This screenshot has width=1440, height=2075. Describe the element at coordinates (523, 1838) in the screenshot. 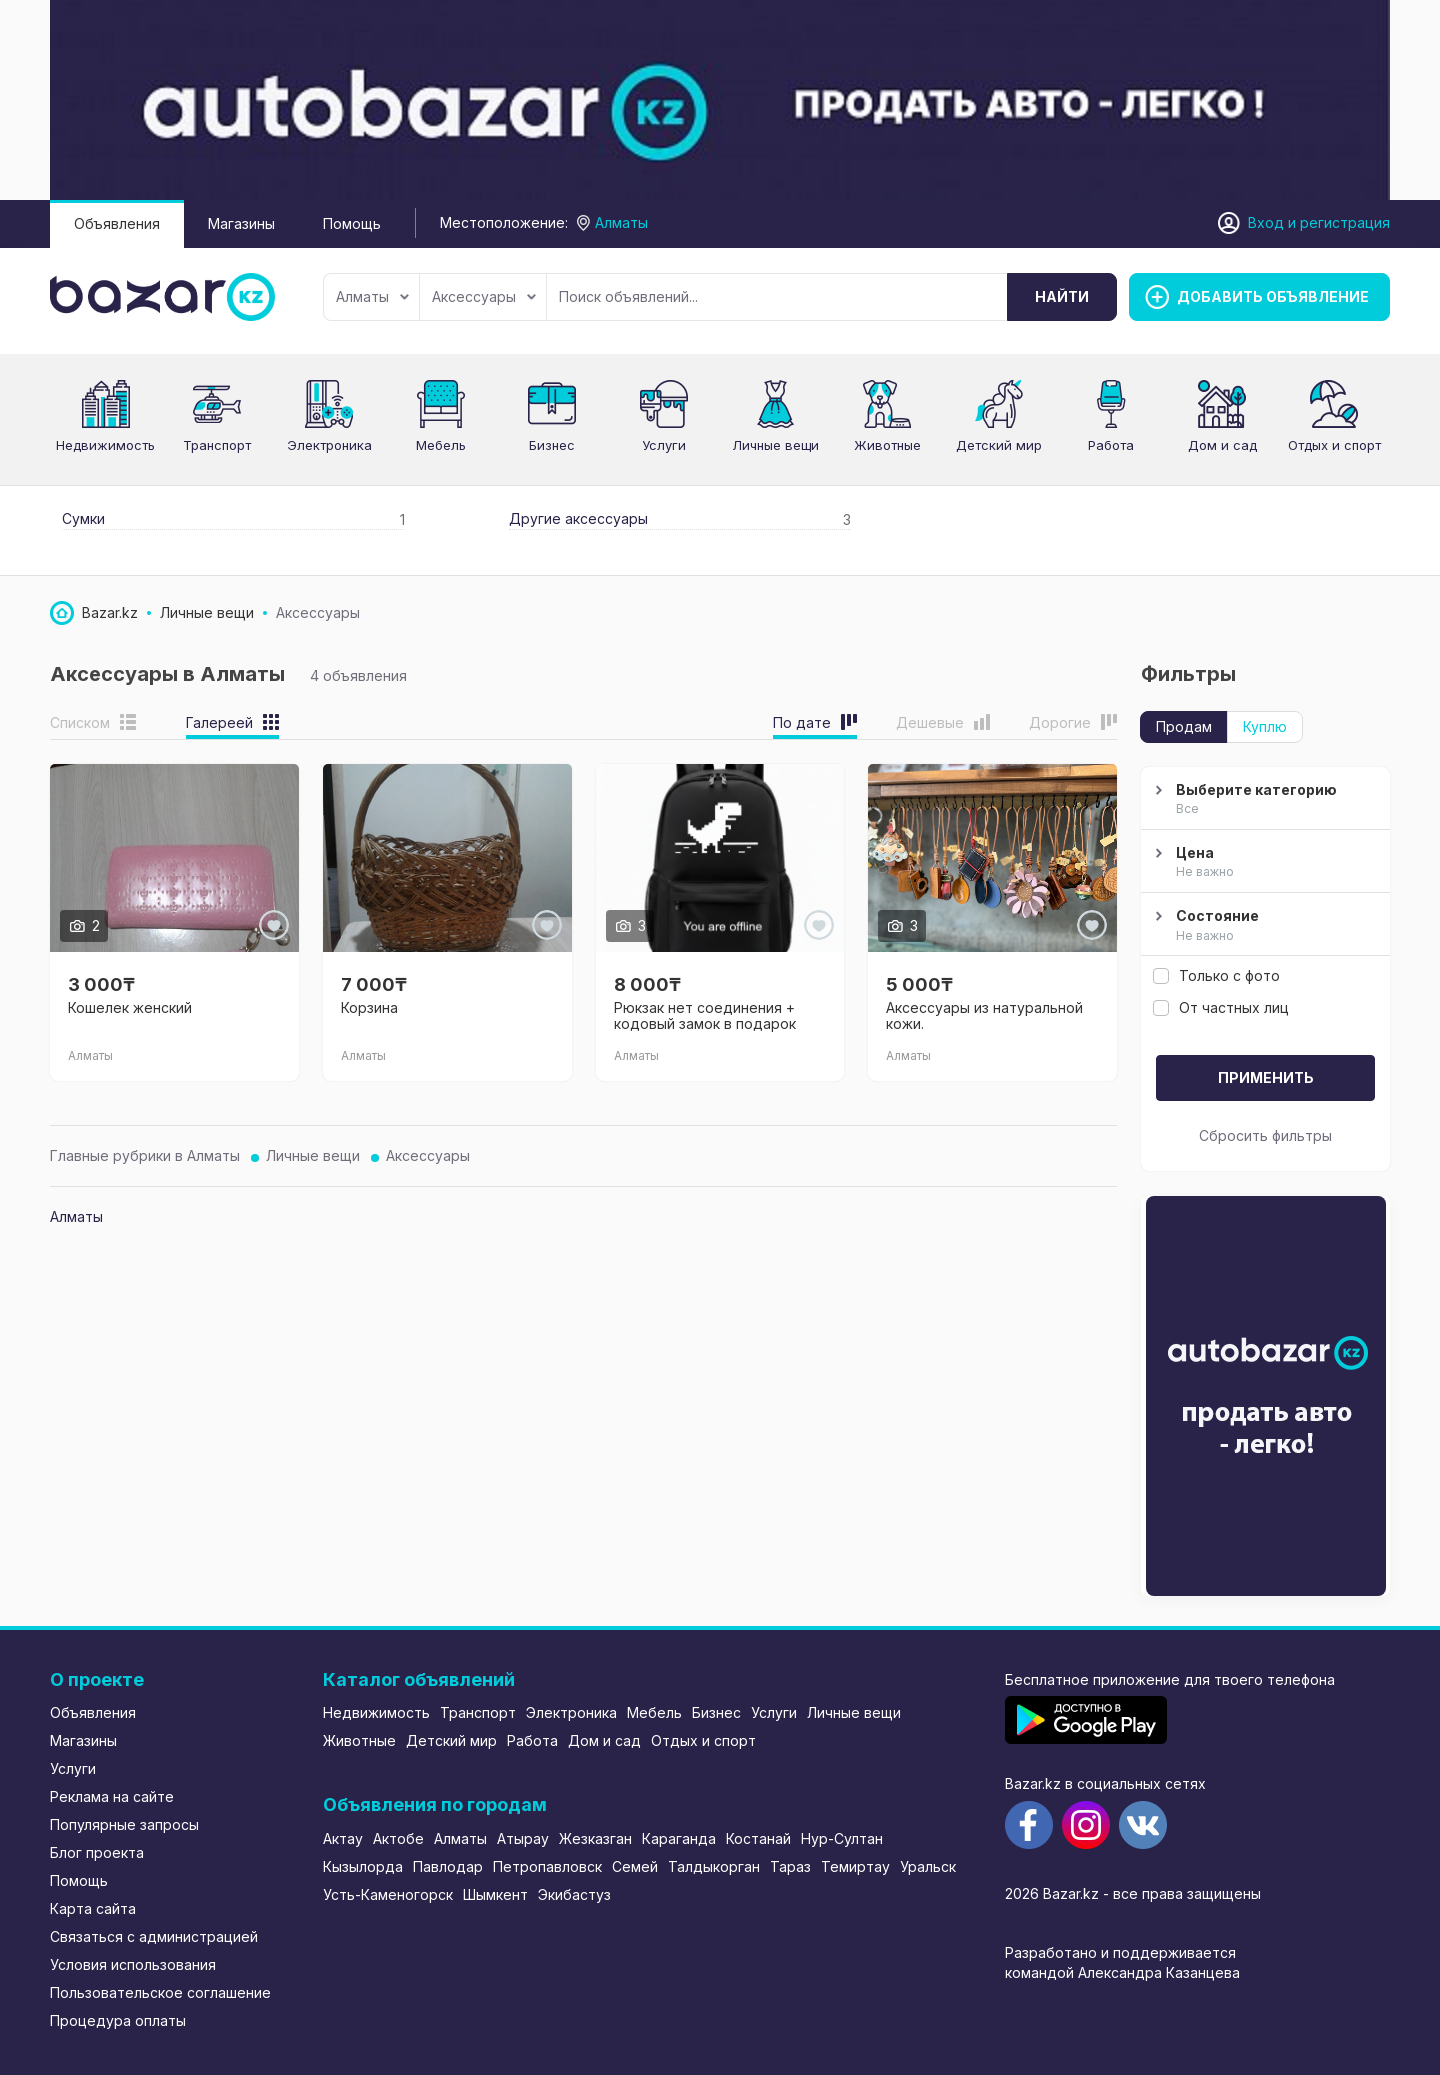

I see `Атырау` at that location.